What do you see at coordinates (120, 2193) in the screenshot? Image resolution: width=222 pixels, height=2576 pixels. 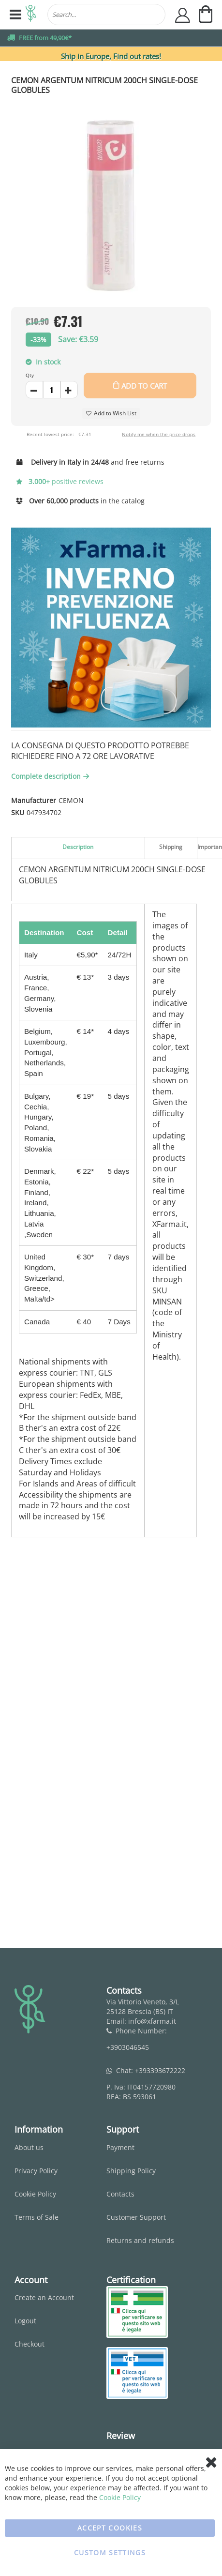 I see `Contacts` at bounding box center [120, 2193].